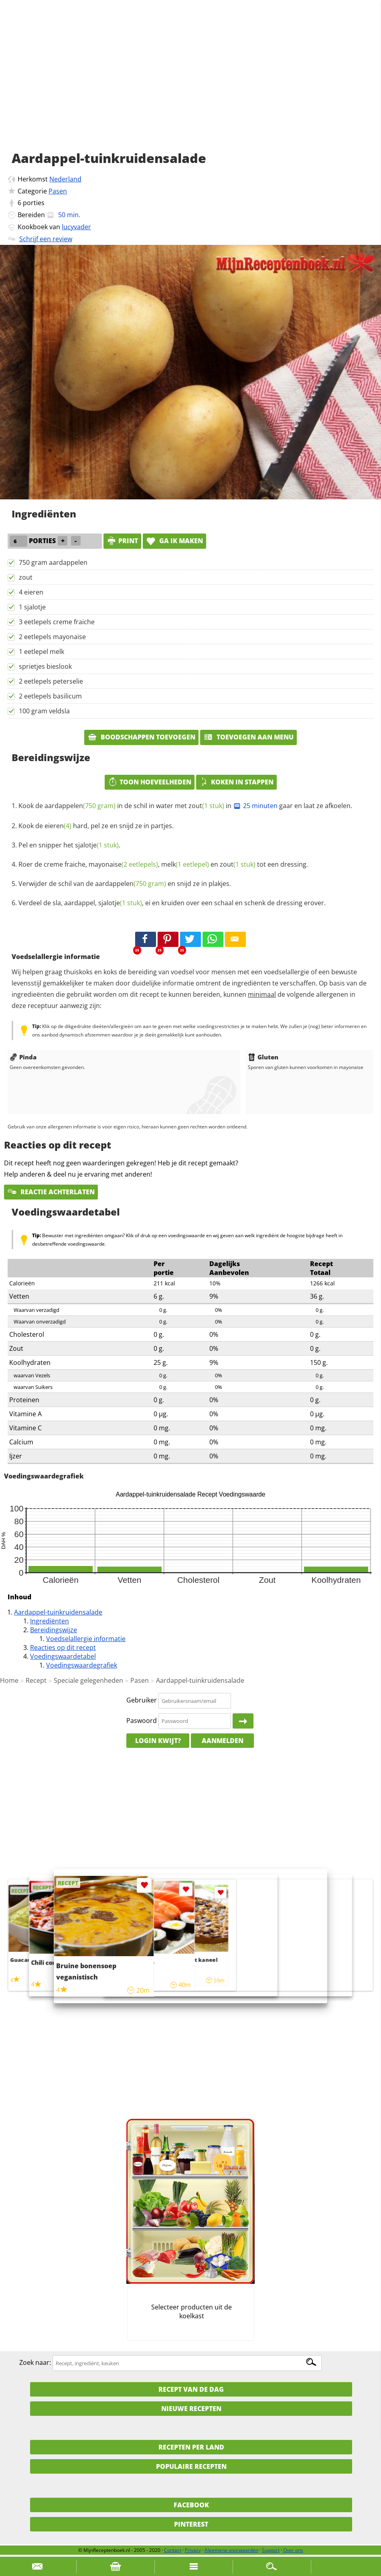  I want to click on 750 gram aardappelen, so click(53, 562).